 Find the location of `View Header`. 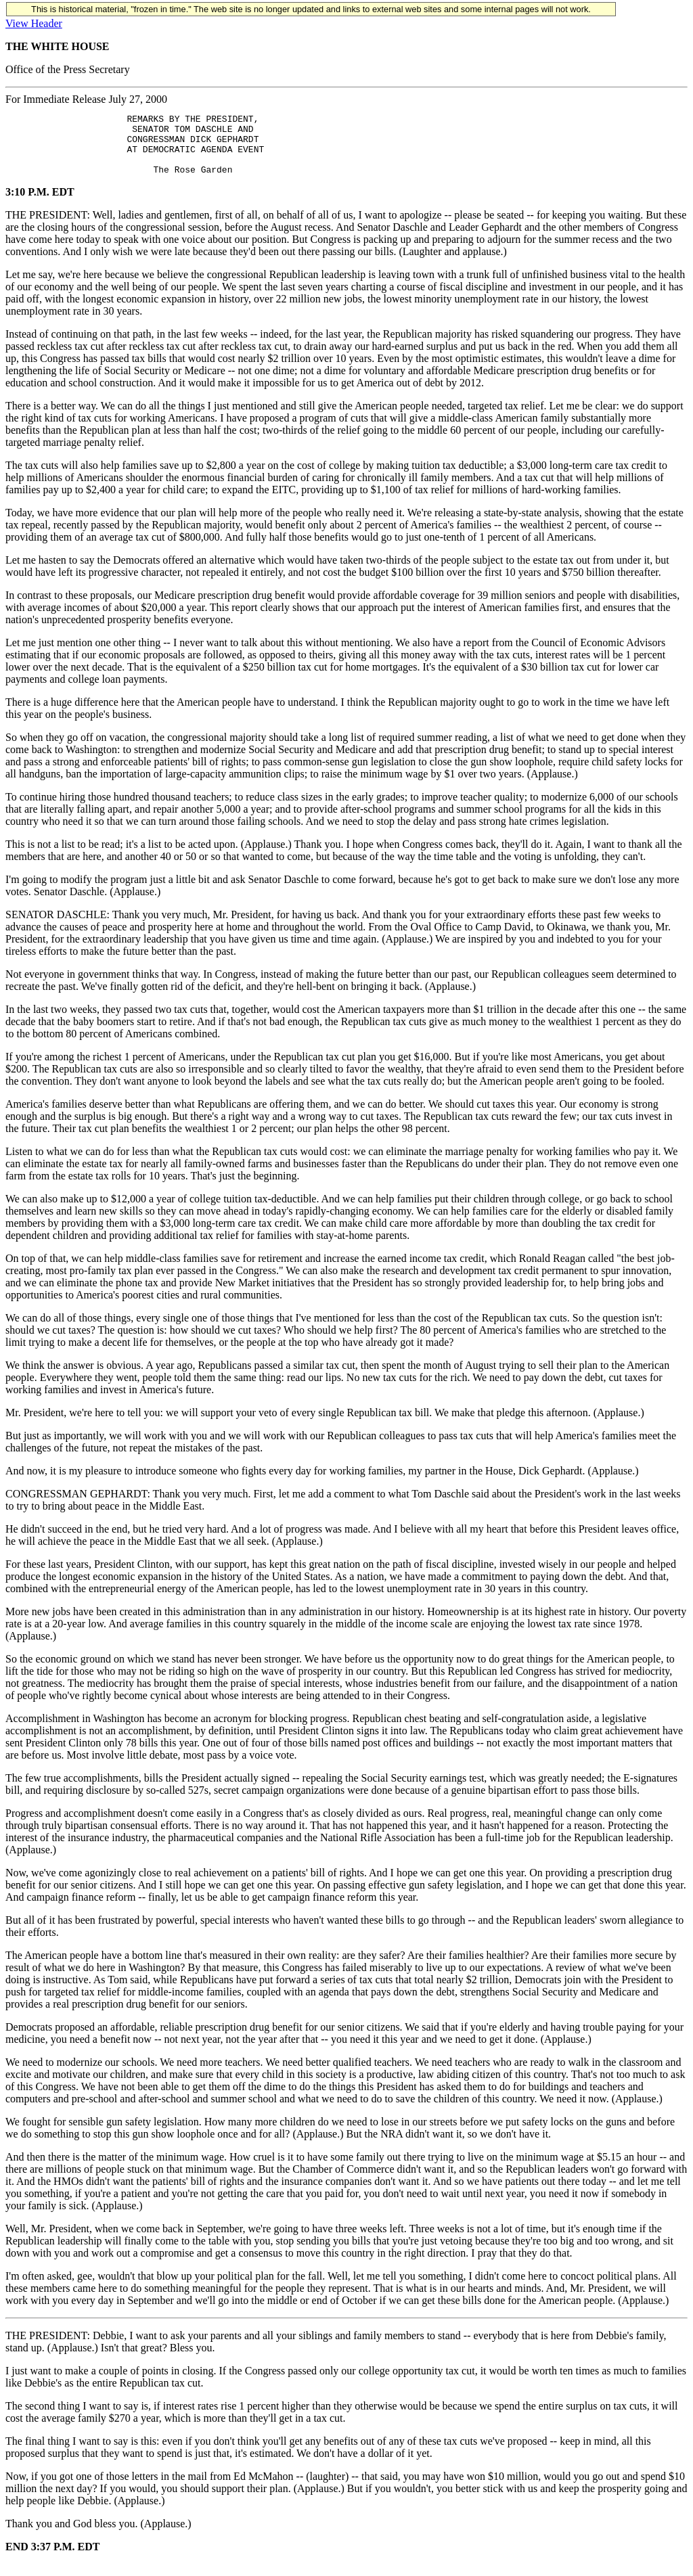

View Header is located at coordinates (33, 23).